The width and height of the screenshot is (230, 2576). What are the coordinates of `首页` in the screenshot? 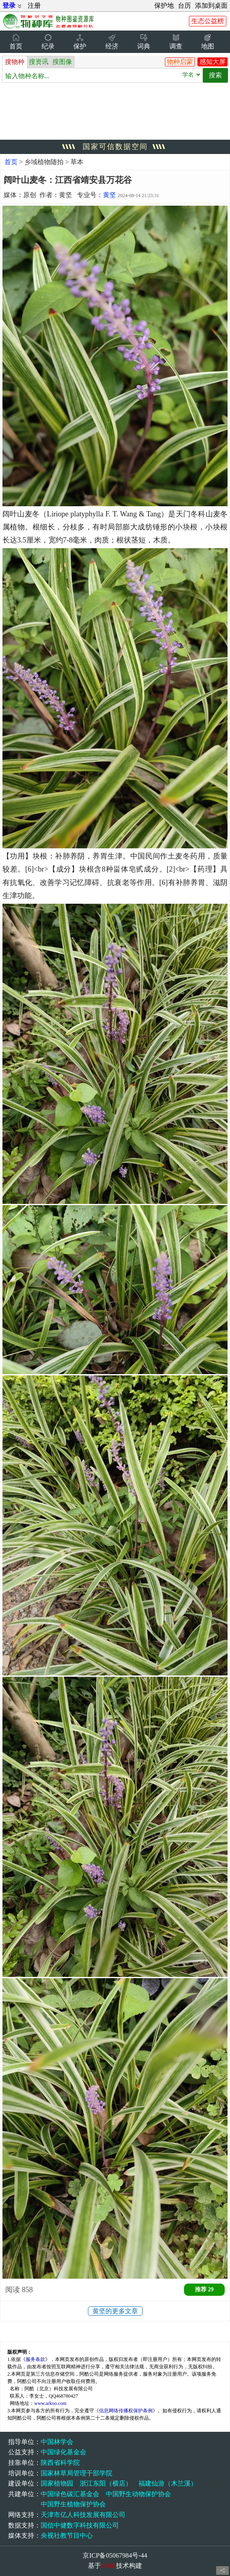 It's located at (11, 161).